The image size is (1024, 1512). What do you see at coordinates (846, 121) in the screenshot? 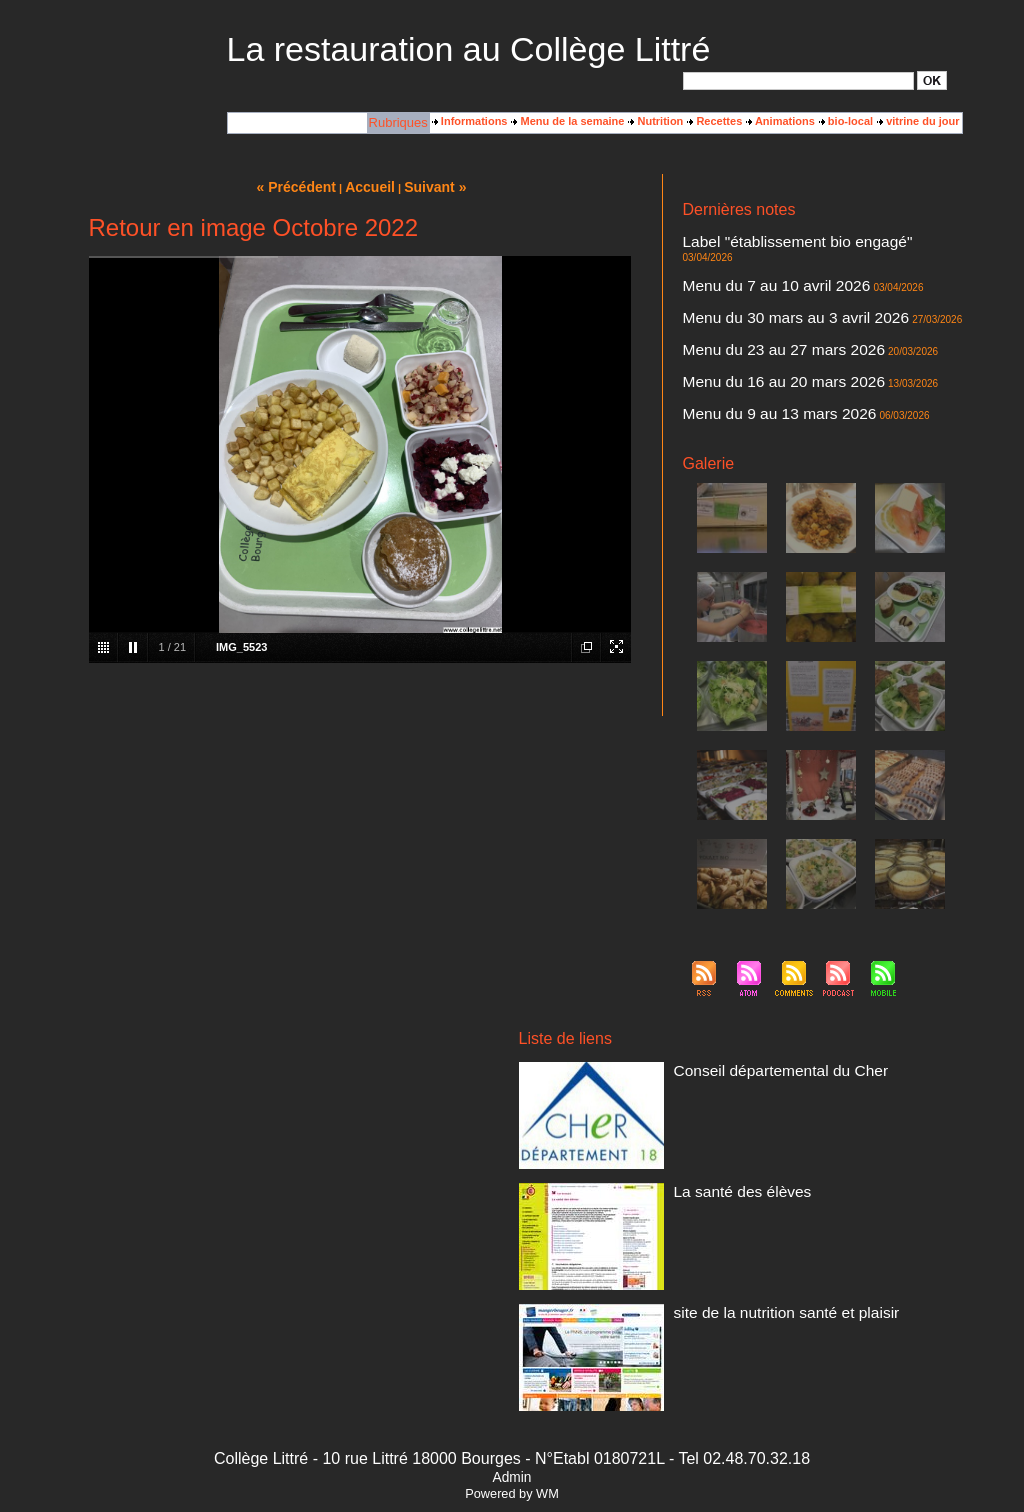
I see `bio-local` at bounding box center [846, 121].